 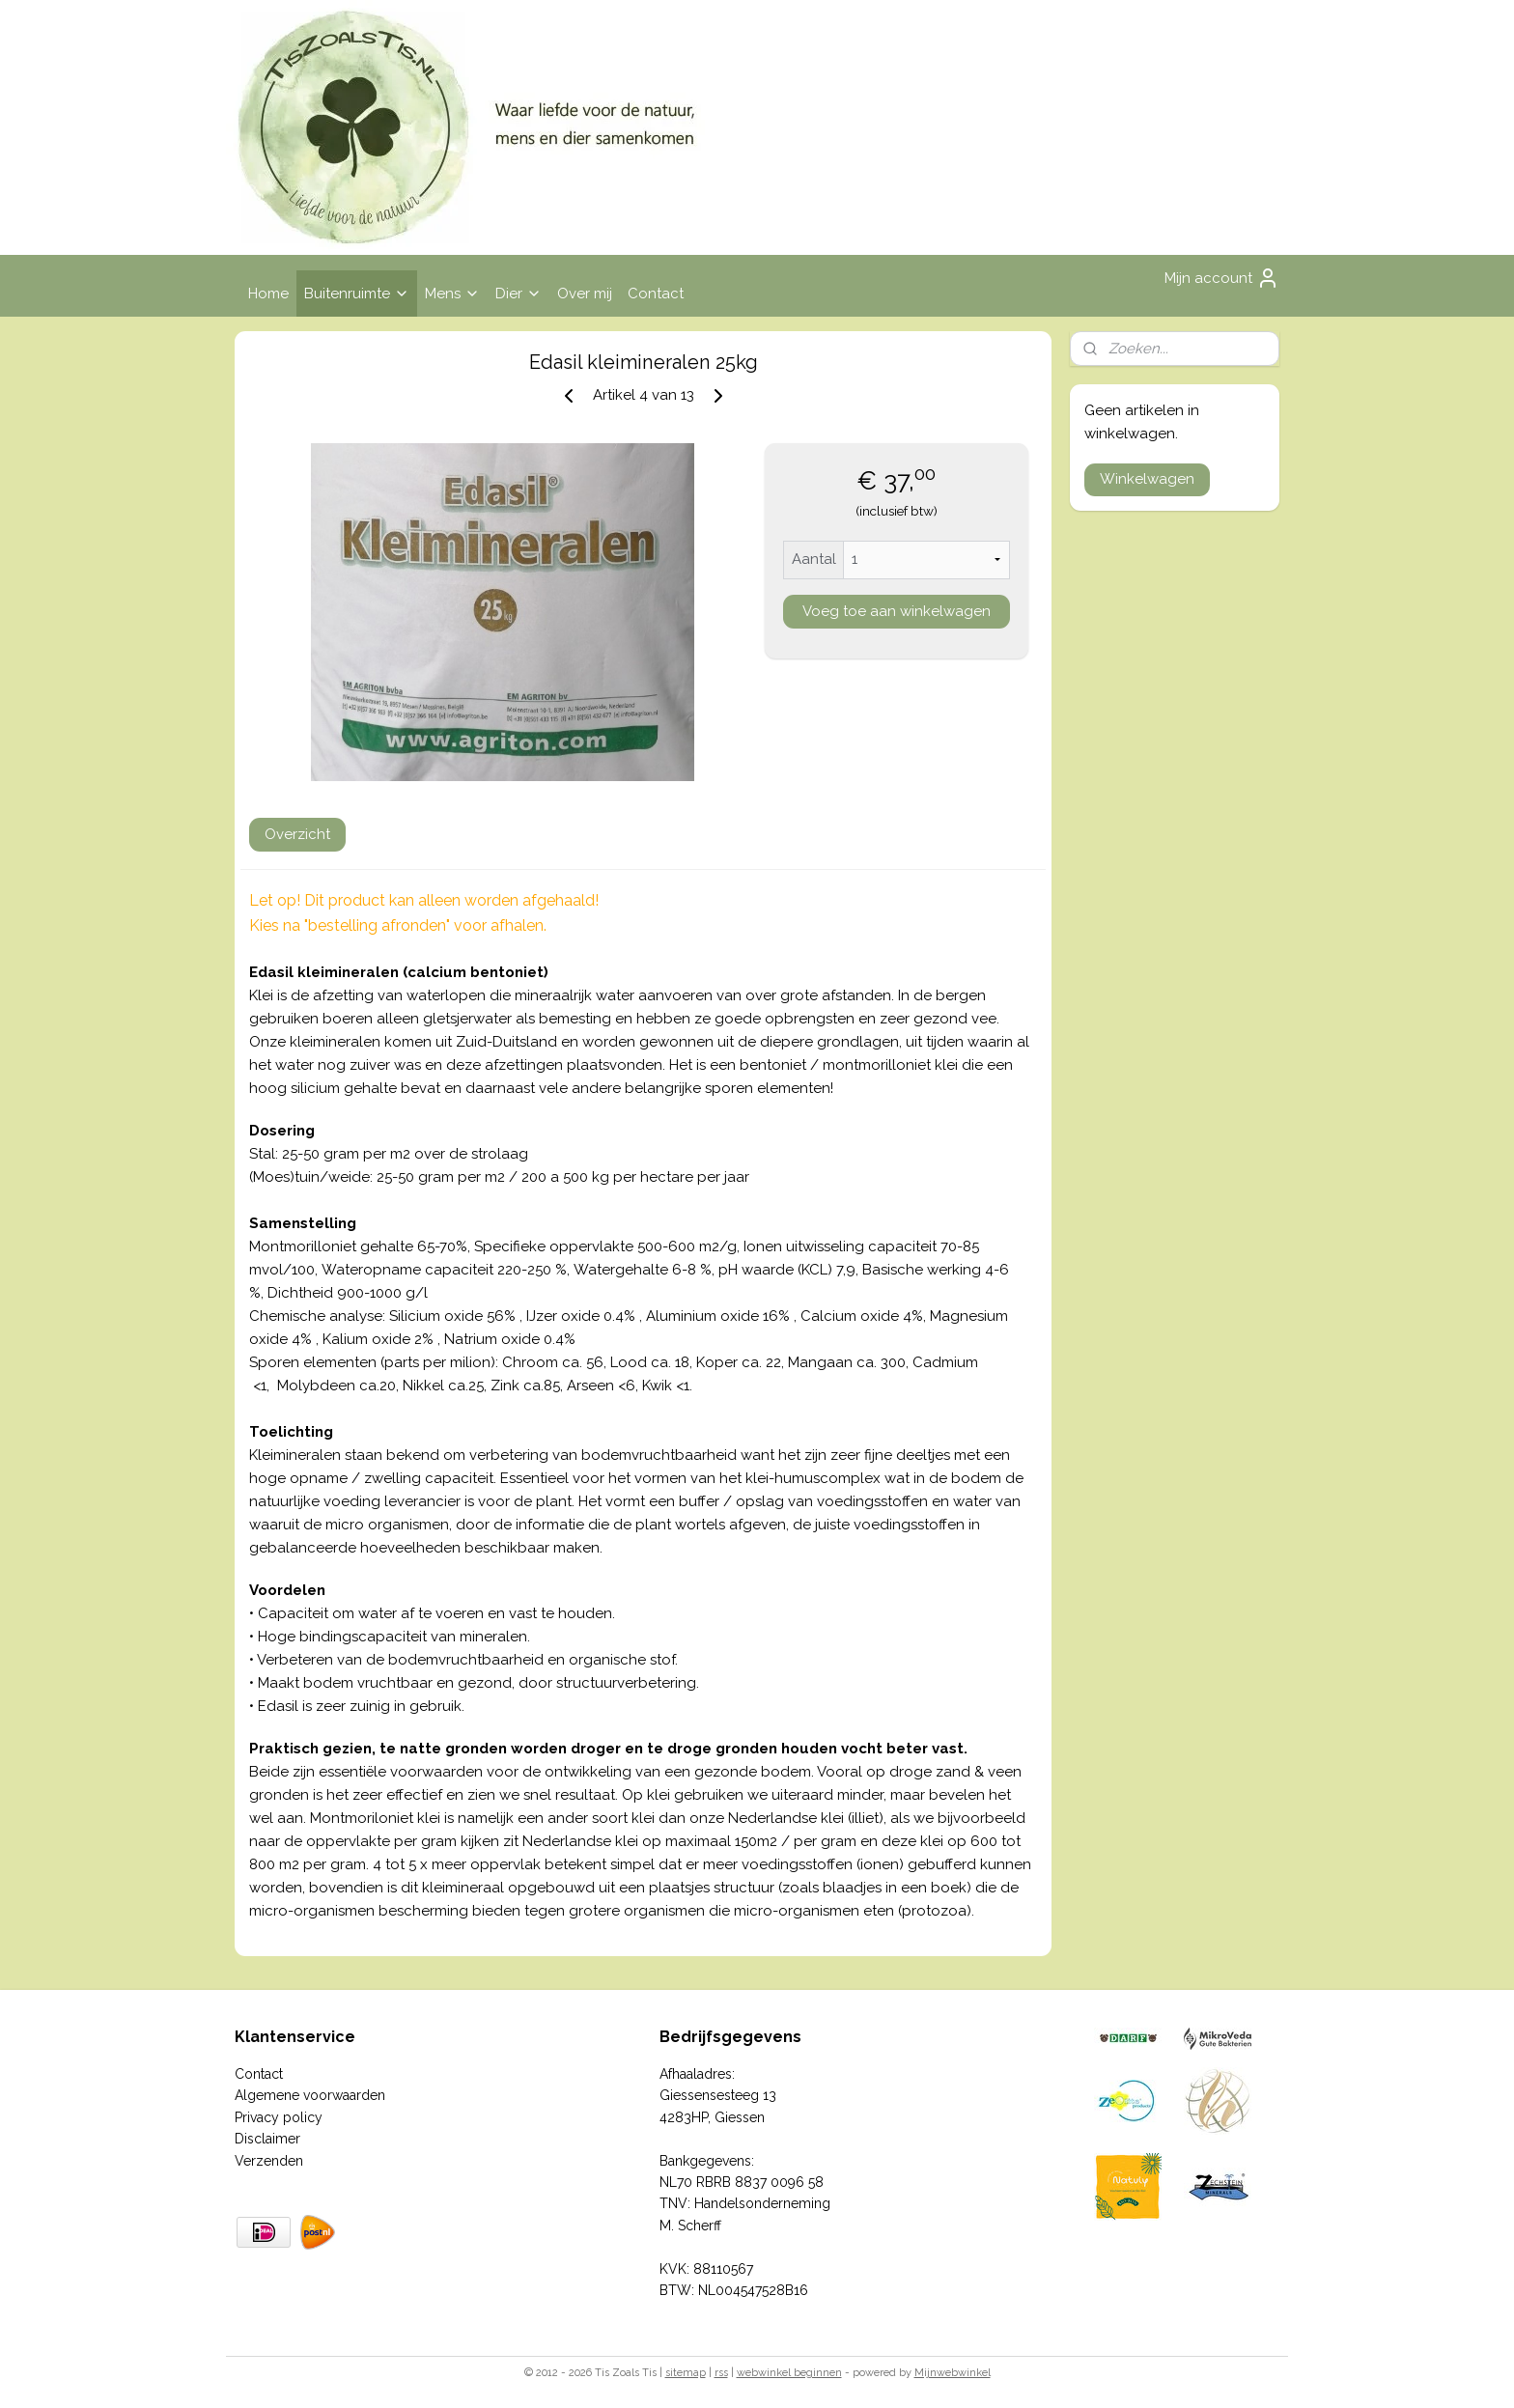 I want to click on Mens, so click(x=452, y=293).